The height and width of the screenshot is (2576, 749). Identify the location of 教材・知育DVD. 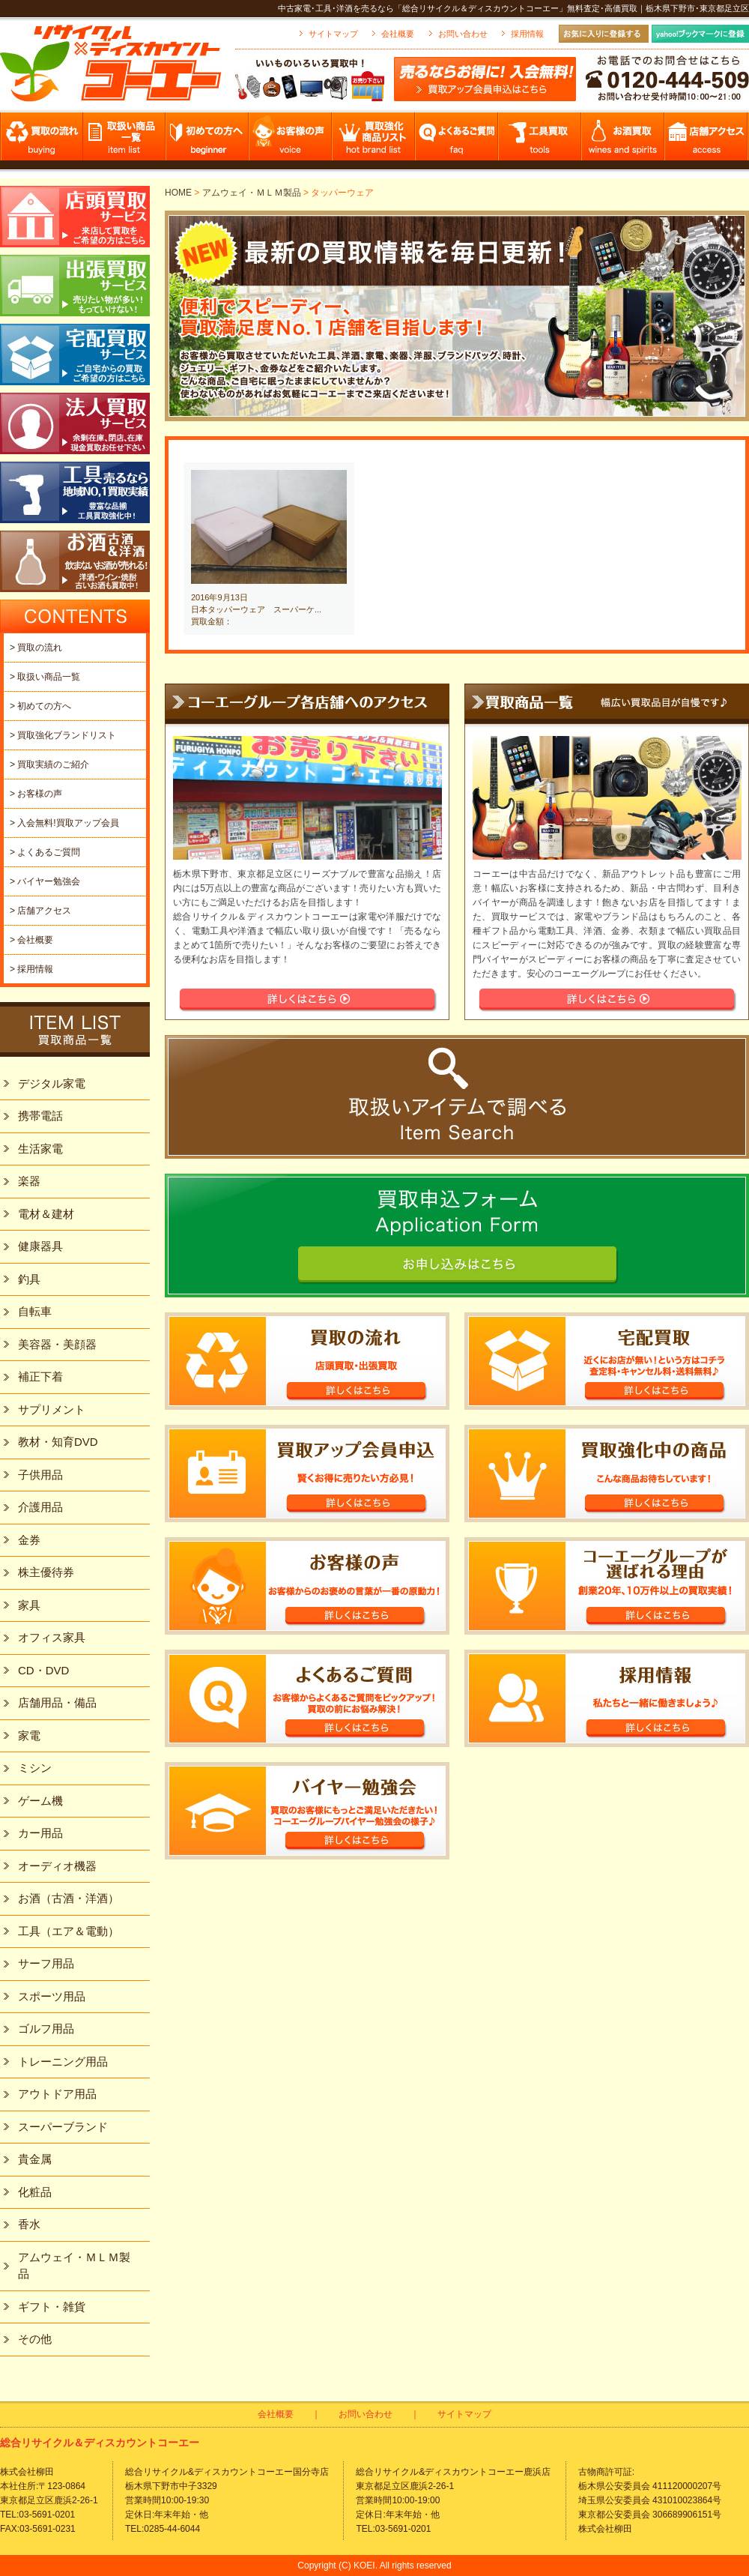
(58, 1441).